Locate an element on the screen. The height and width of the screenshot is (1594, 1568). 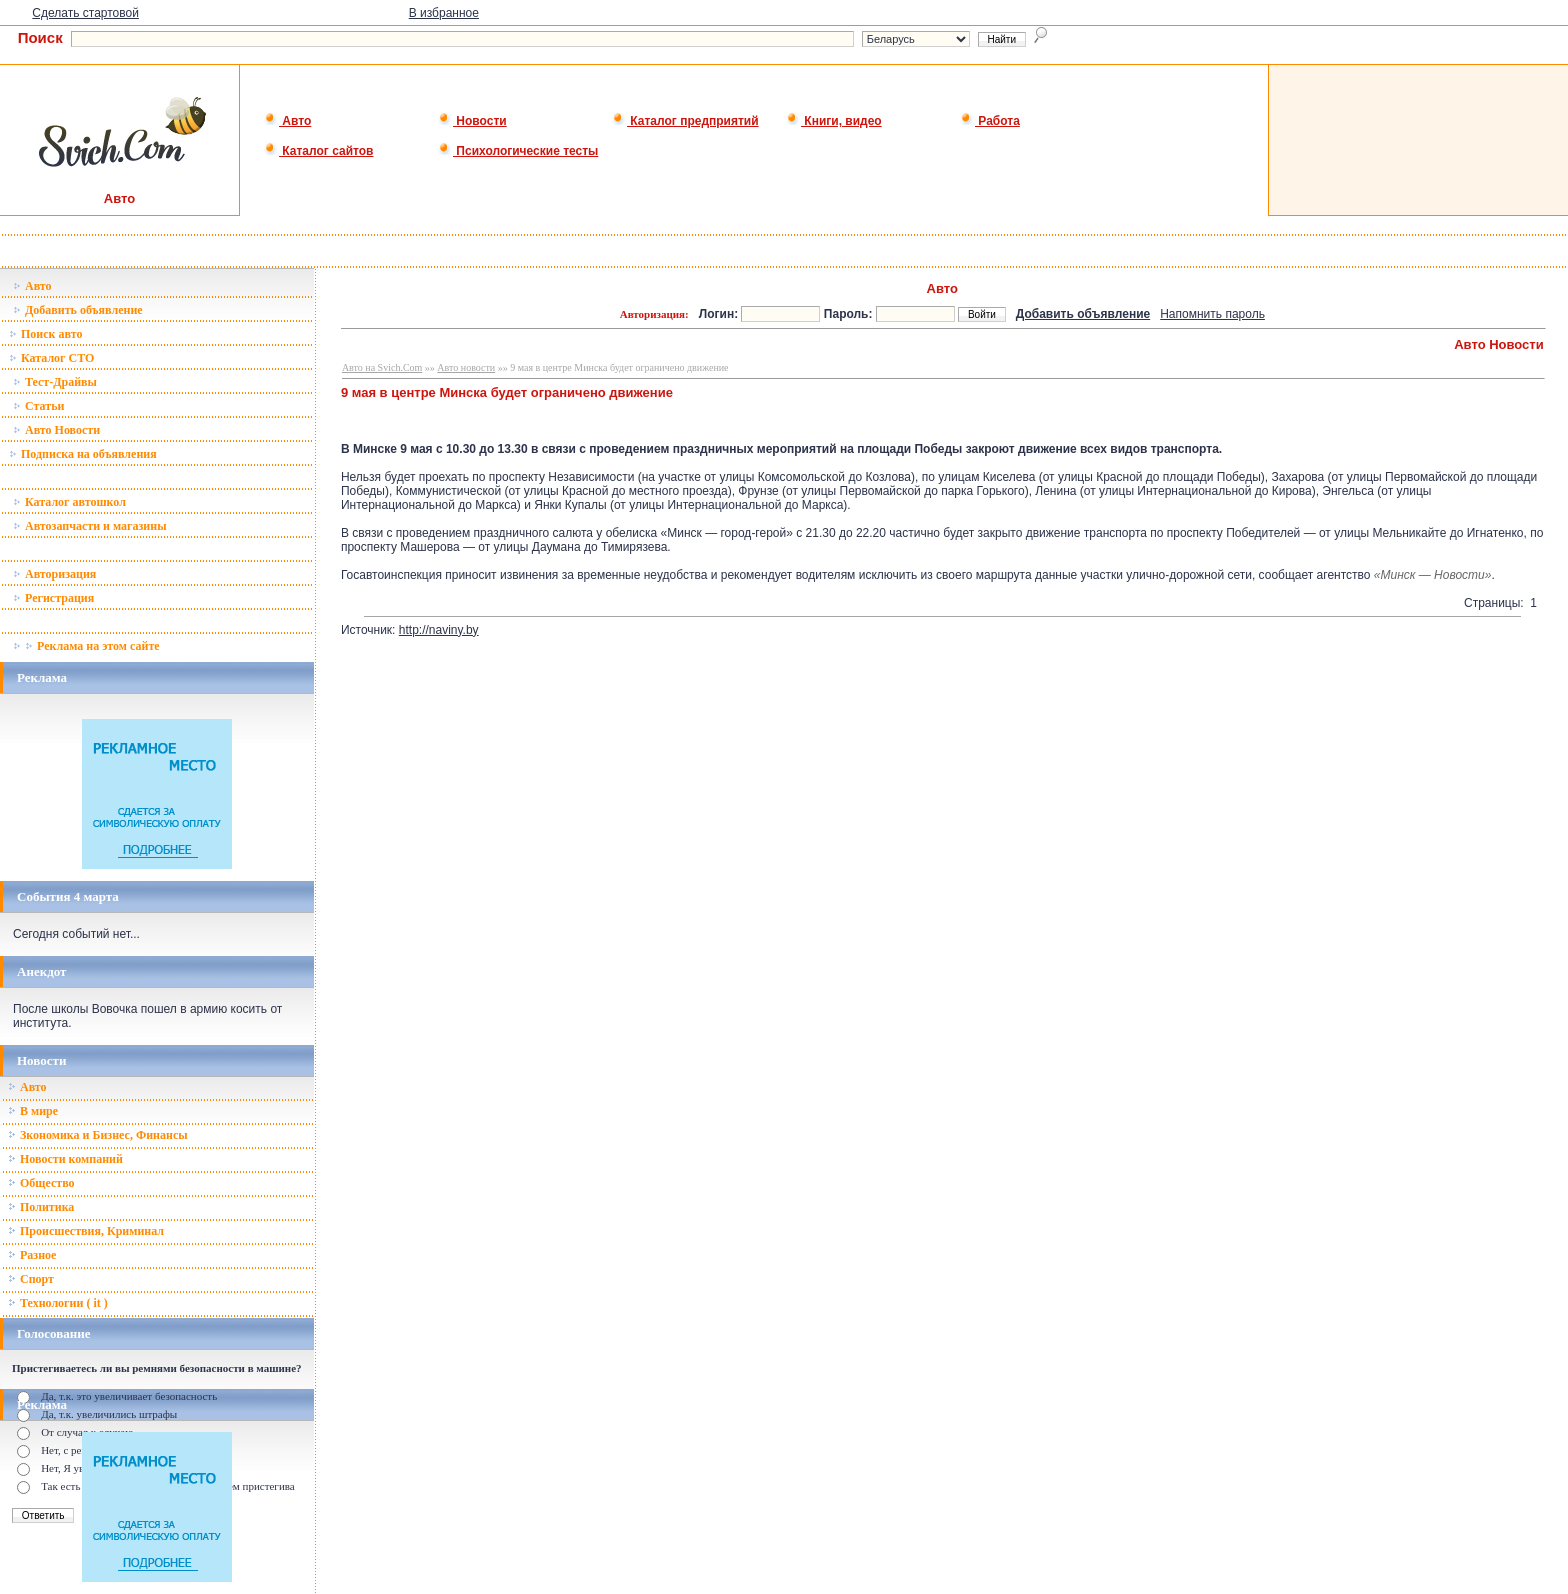
Разное is located at coordinates (32, 1255).